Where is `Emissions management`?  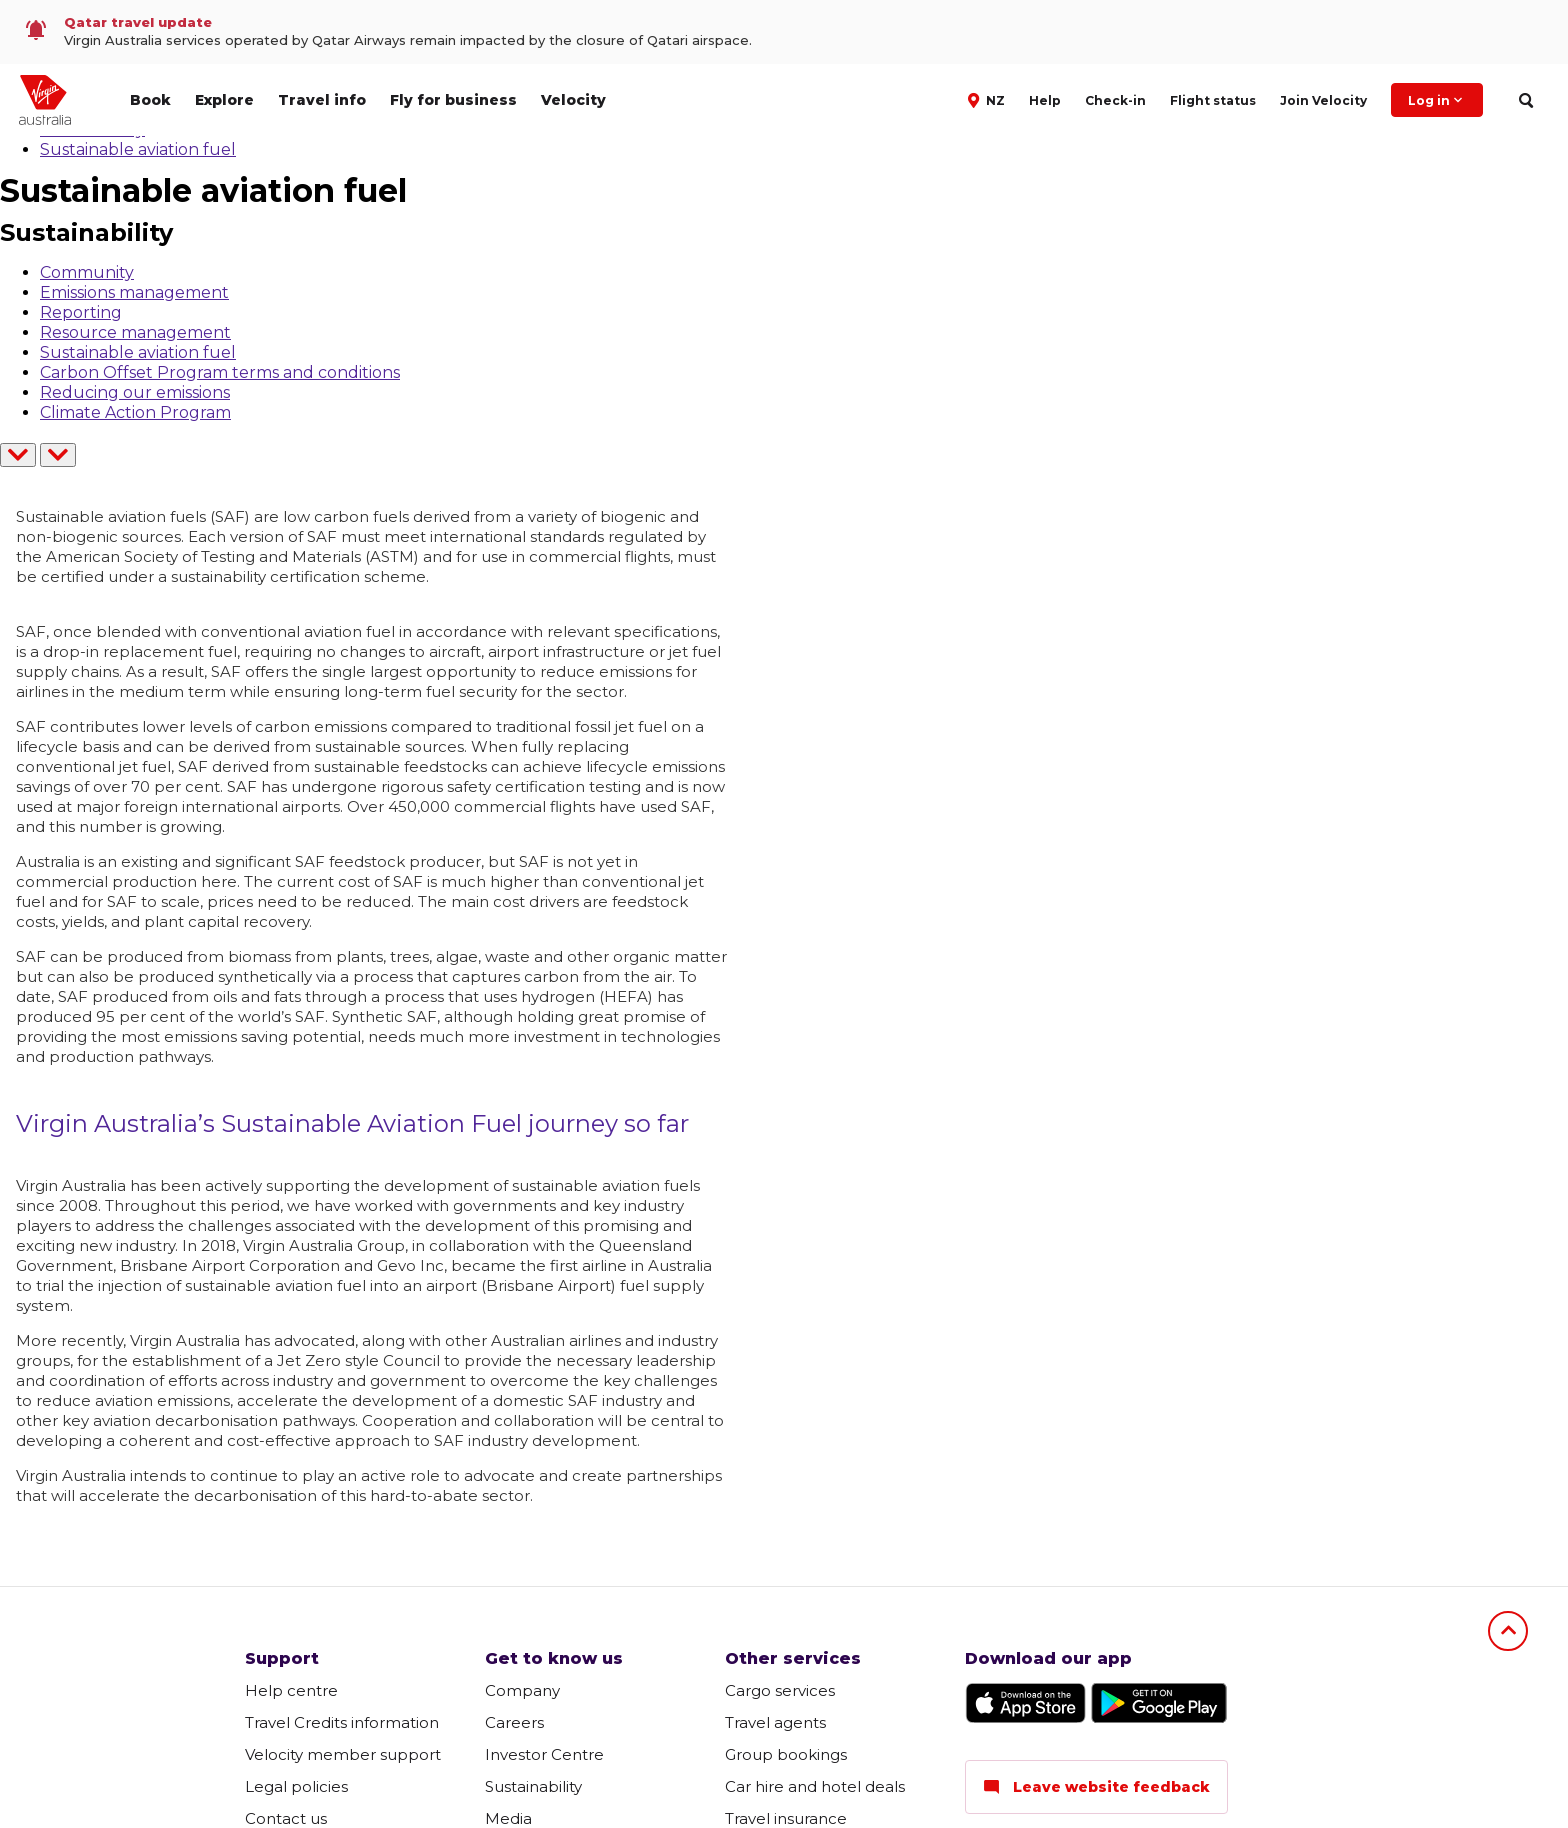
Emissions management is located at coordinates (134, 292).